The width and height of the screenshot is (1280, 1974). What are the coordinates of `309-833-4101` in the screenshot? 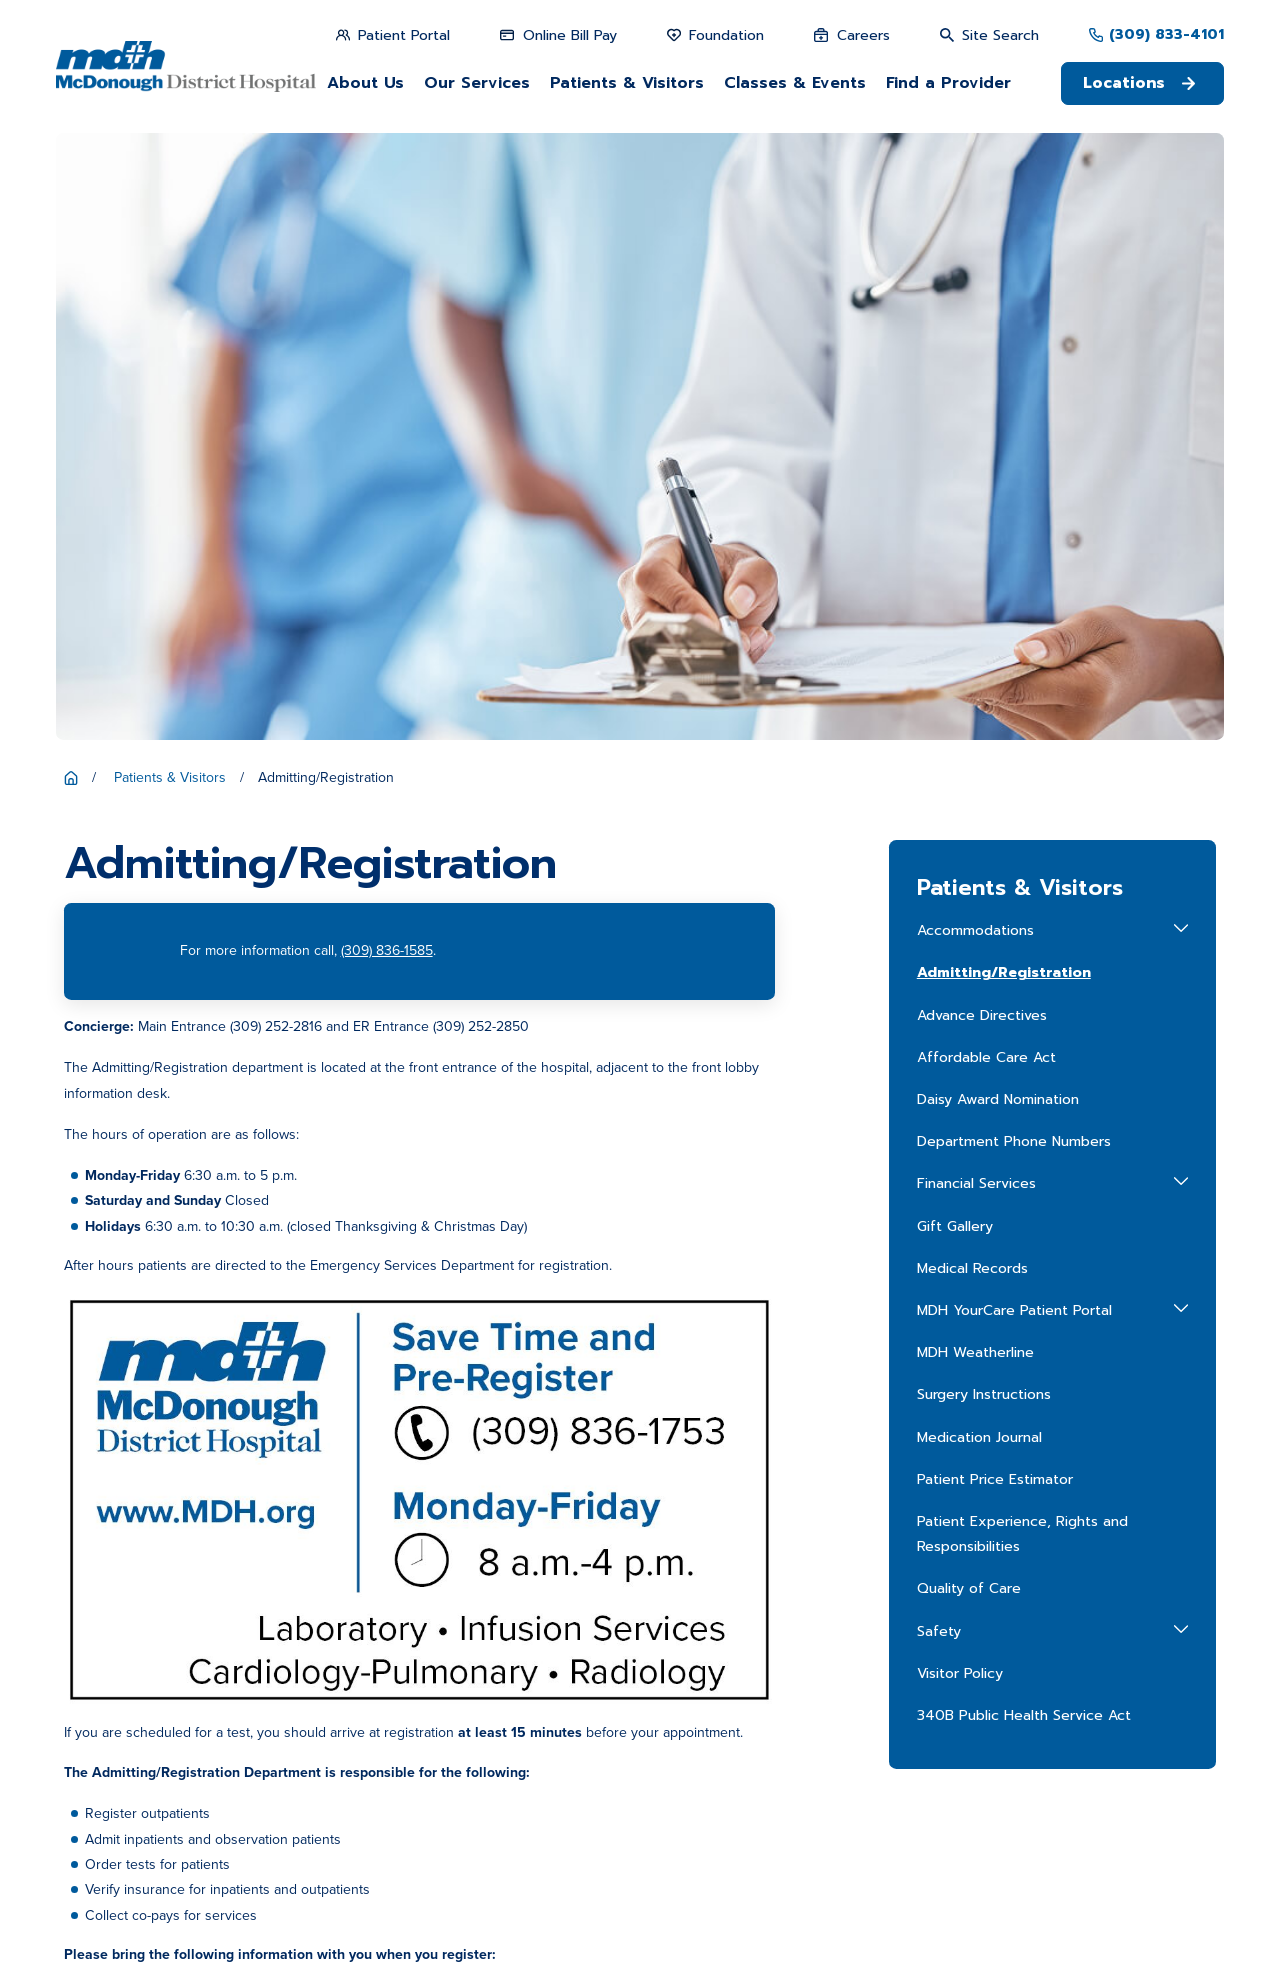 It's located at (405, 1663).